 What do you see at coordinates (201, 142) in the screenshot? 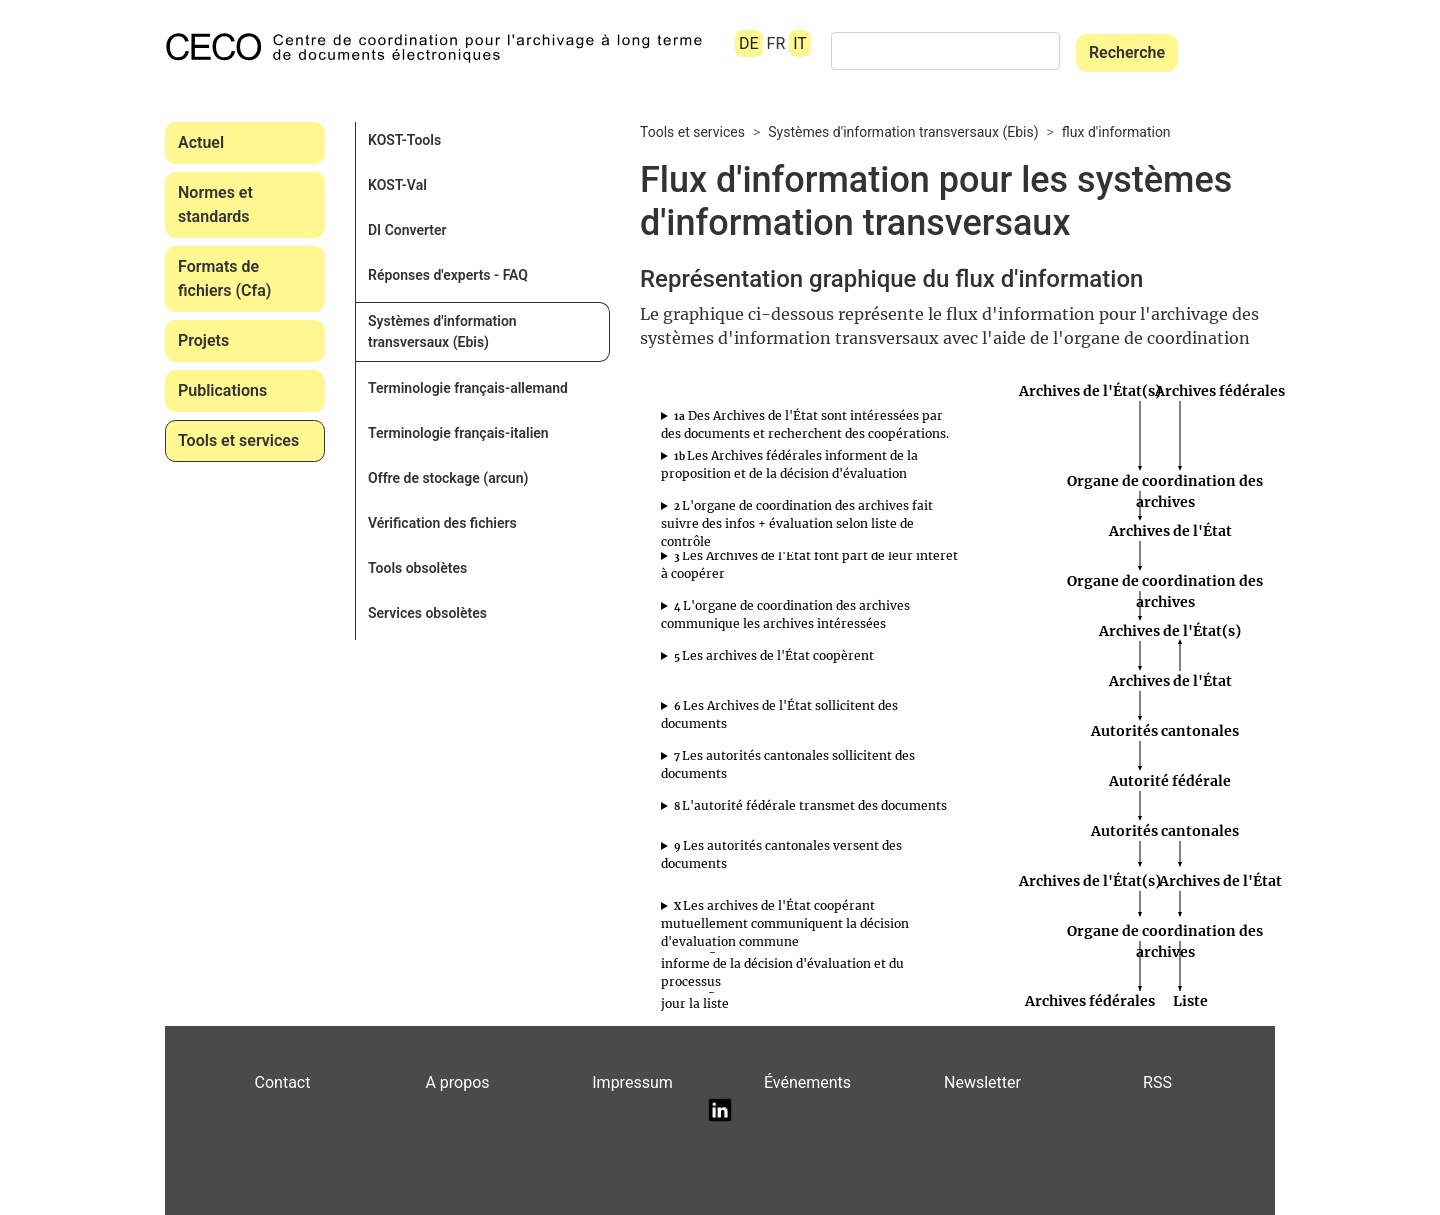
I see `Actuel` at bounding box center [201, 142].